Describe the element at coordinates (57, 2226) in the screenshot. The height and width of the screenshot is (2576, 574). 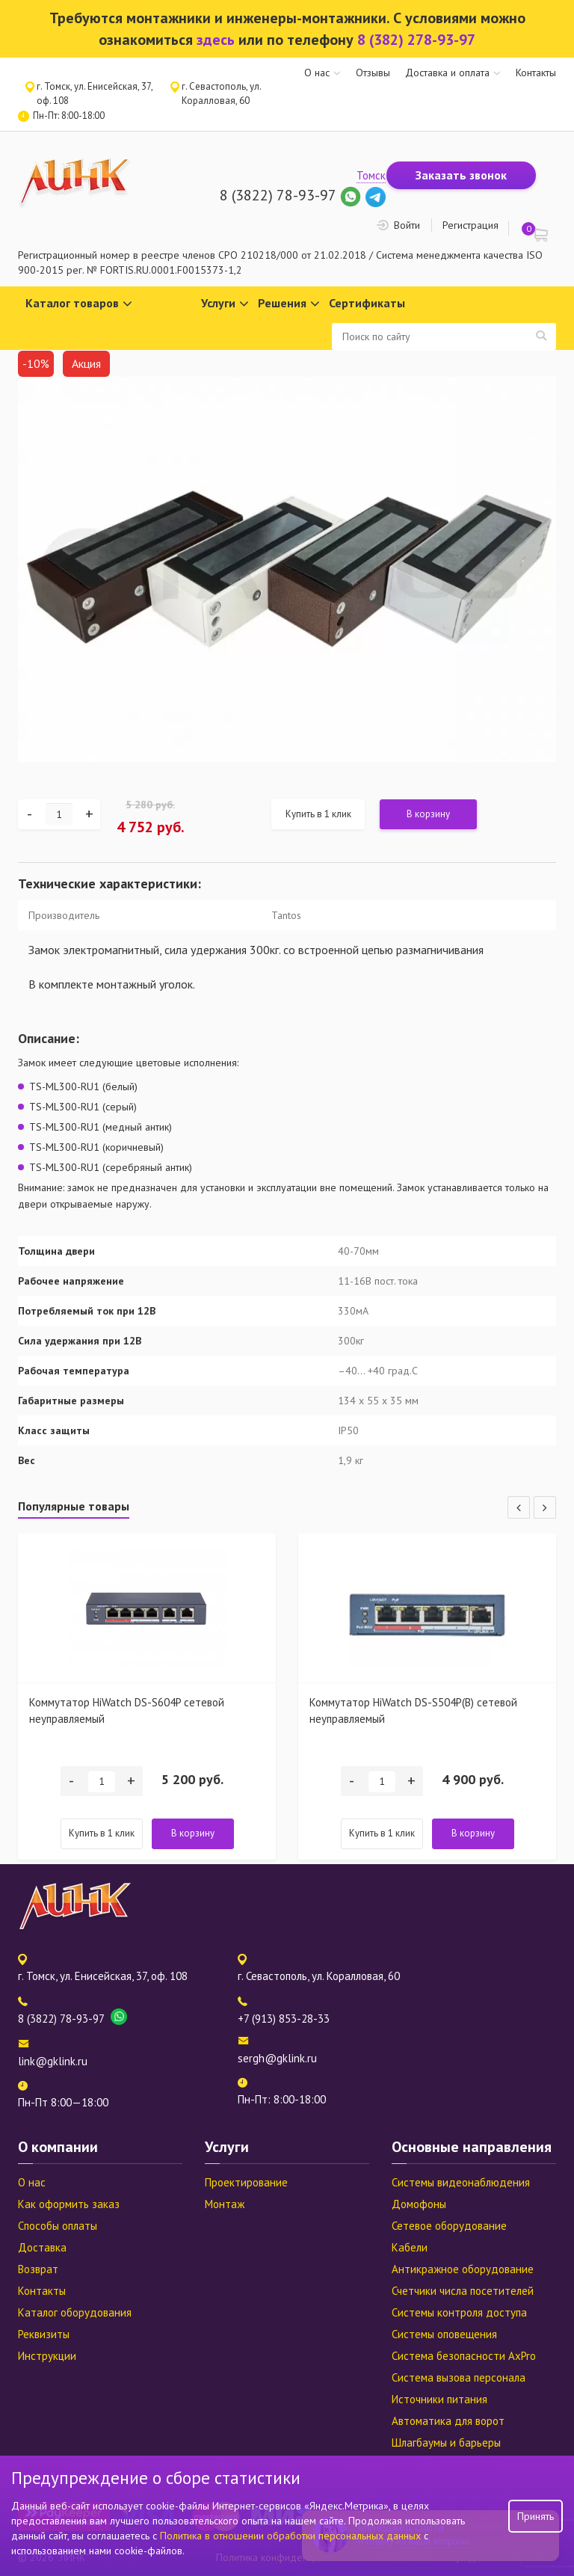
I see `Способы оплаты` at that location.